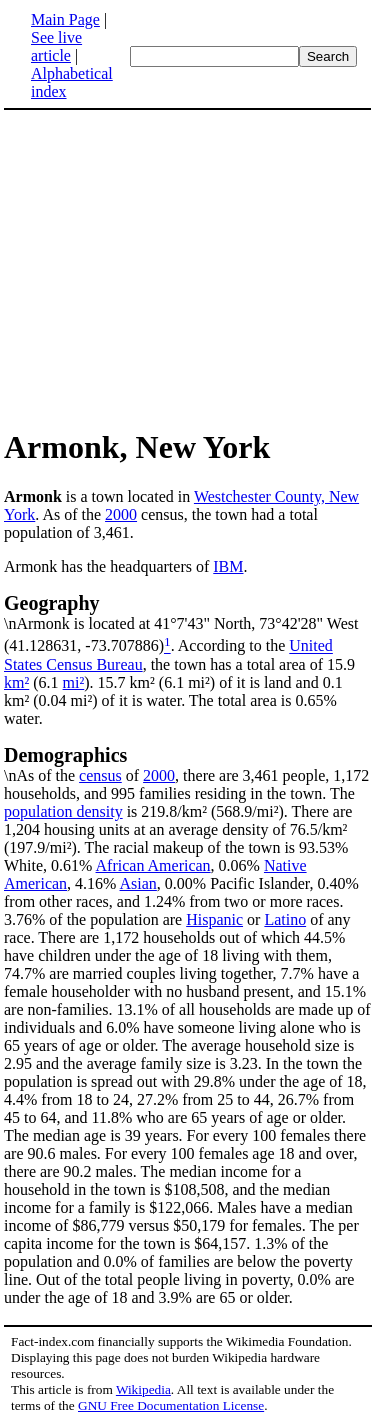 The height and width of the screenshot is (1425, 375). What do you see at coordinates (74, 682) in the screenshot?
I see `mi²` at bounding box center [74, 682].